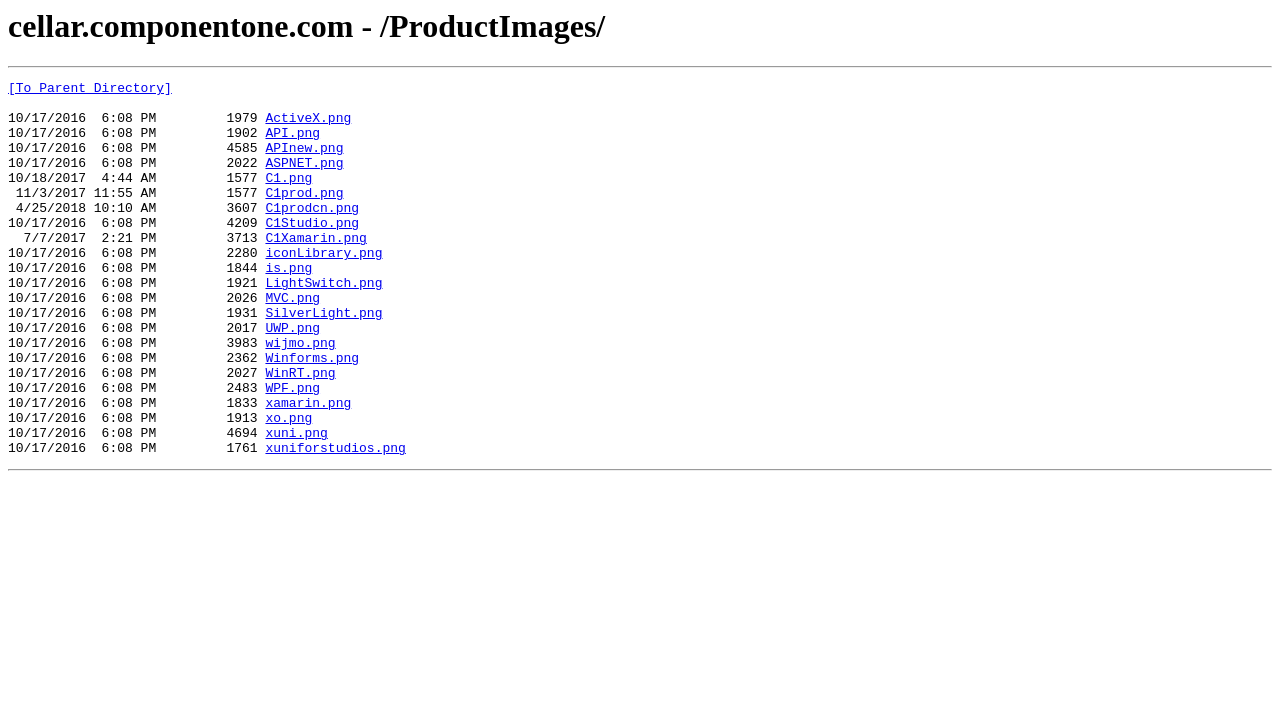  Describe the element at coordinates (292, 342) in the screenshot. I see `MVC.png` at that location.